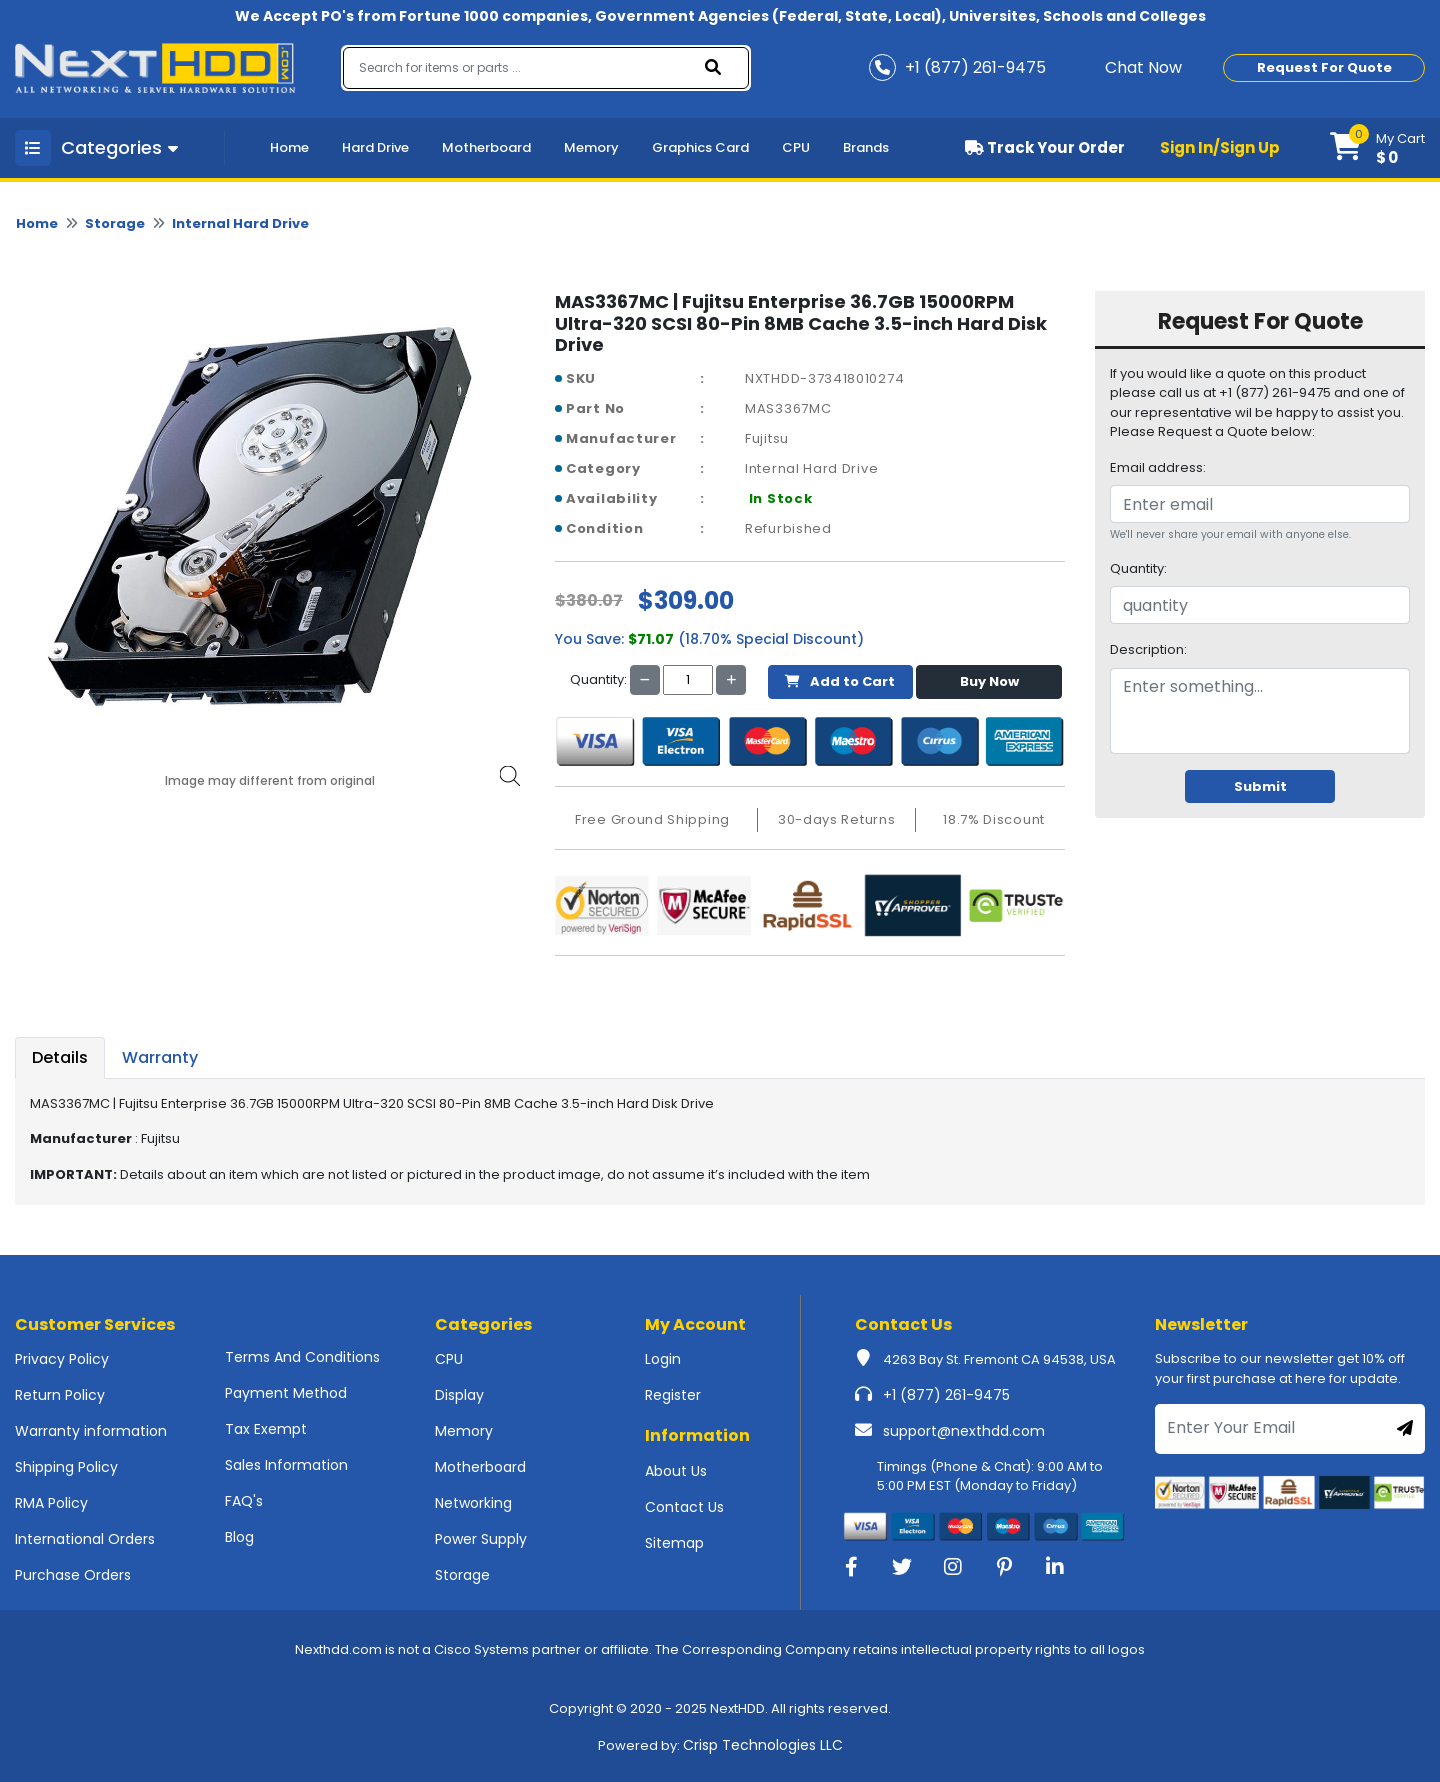  Describe the element at coordinates (1045, 147) in the screenshot. I see `Track Your Order` at that location.